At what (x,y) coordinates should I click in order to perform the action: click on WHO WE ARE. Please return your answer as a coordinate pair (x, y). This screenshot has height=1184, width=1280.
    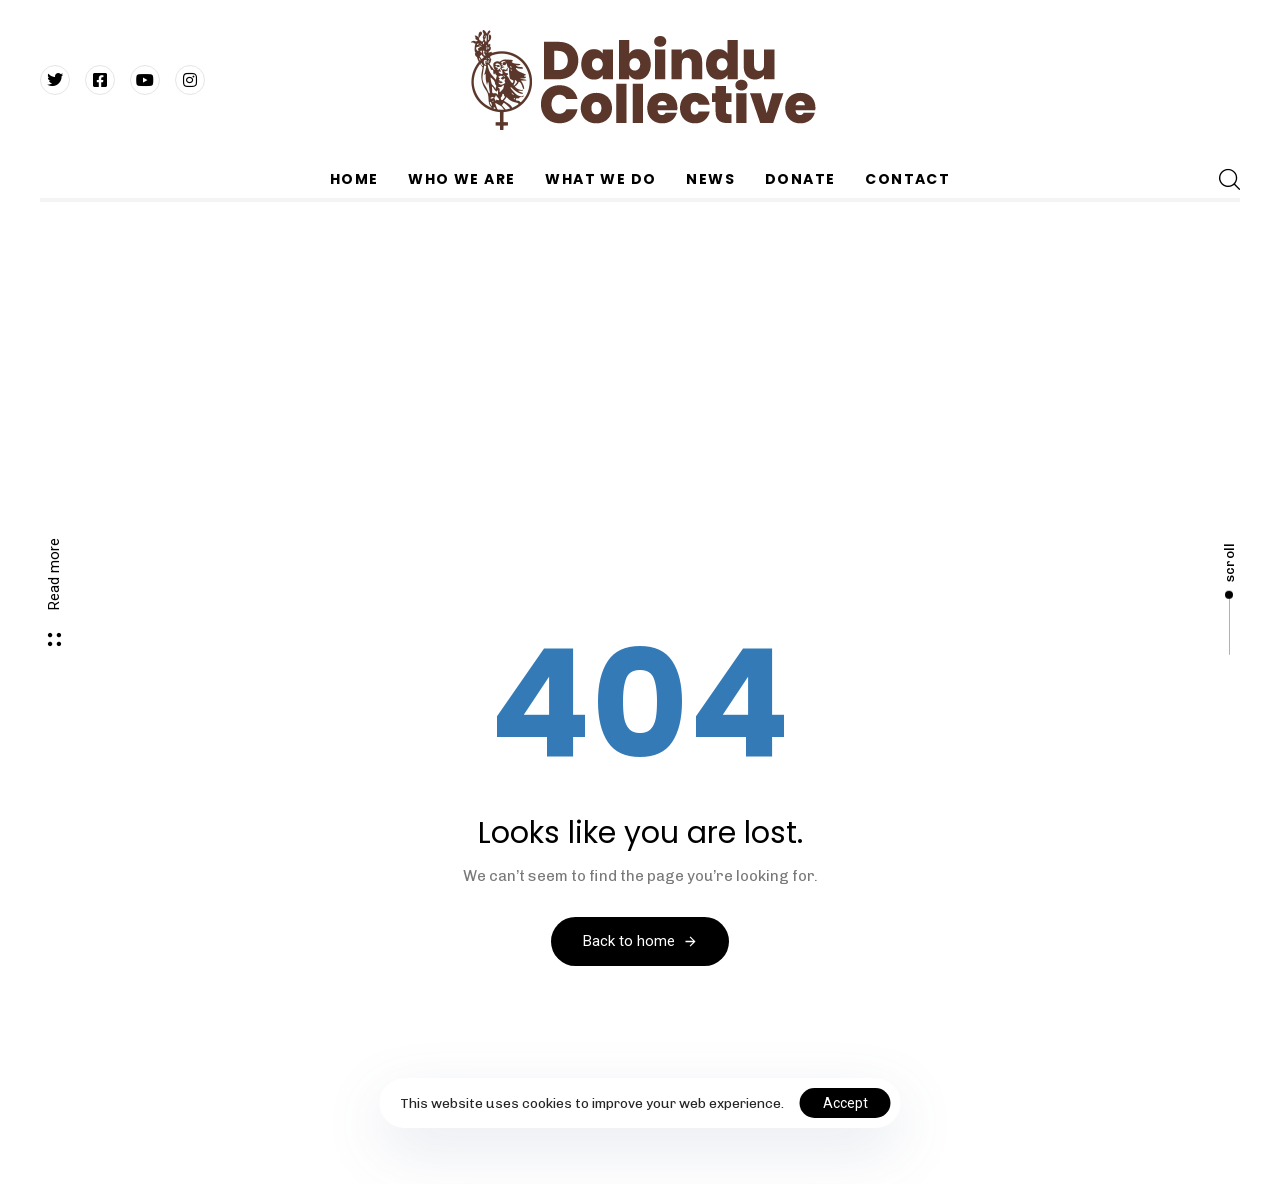
    Looking at the image, I should click on (461, 179).